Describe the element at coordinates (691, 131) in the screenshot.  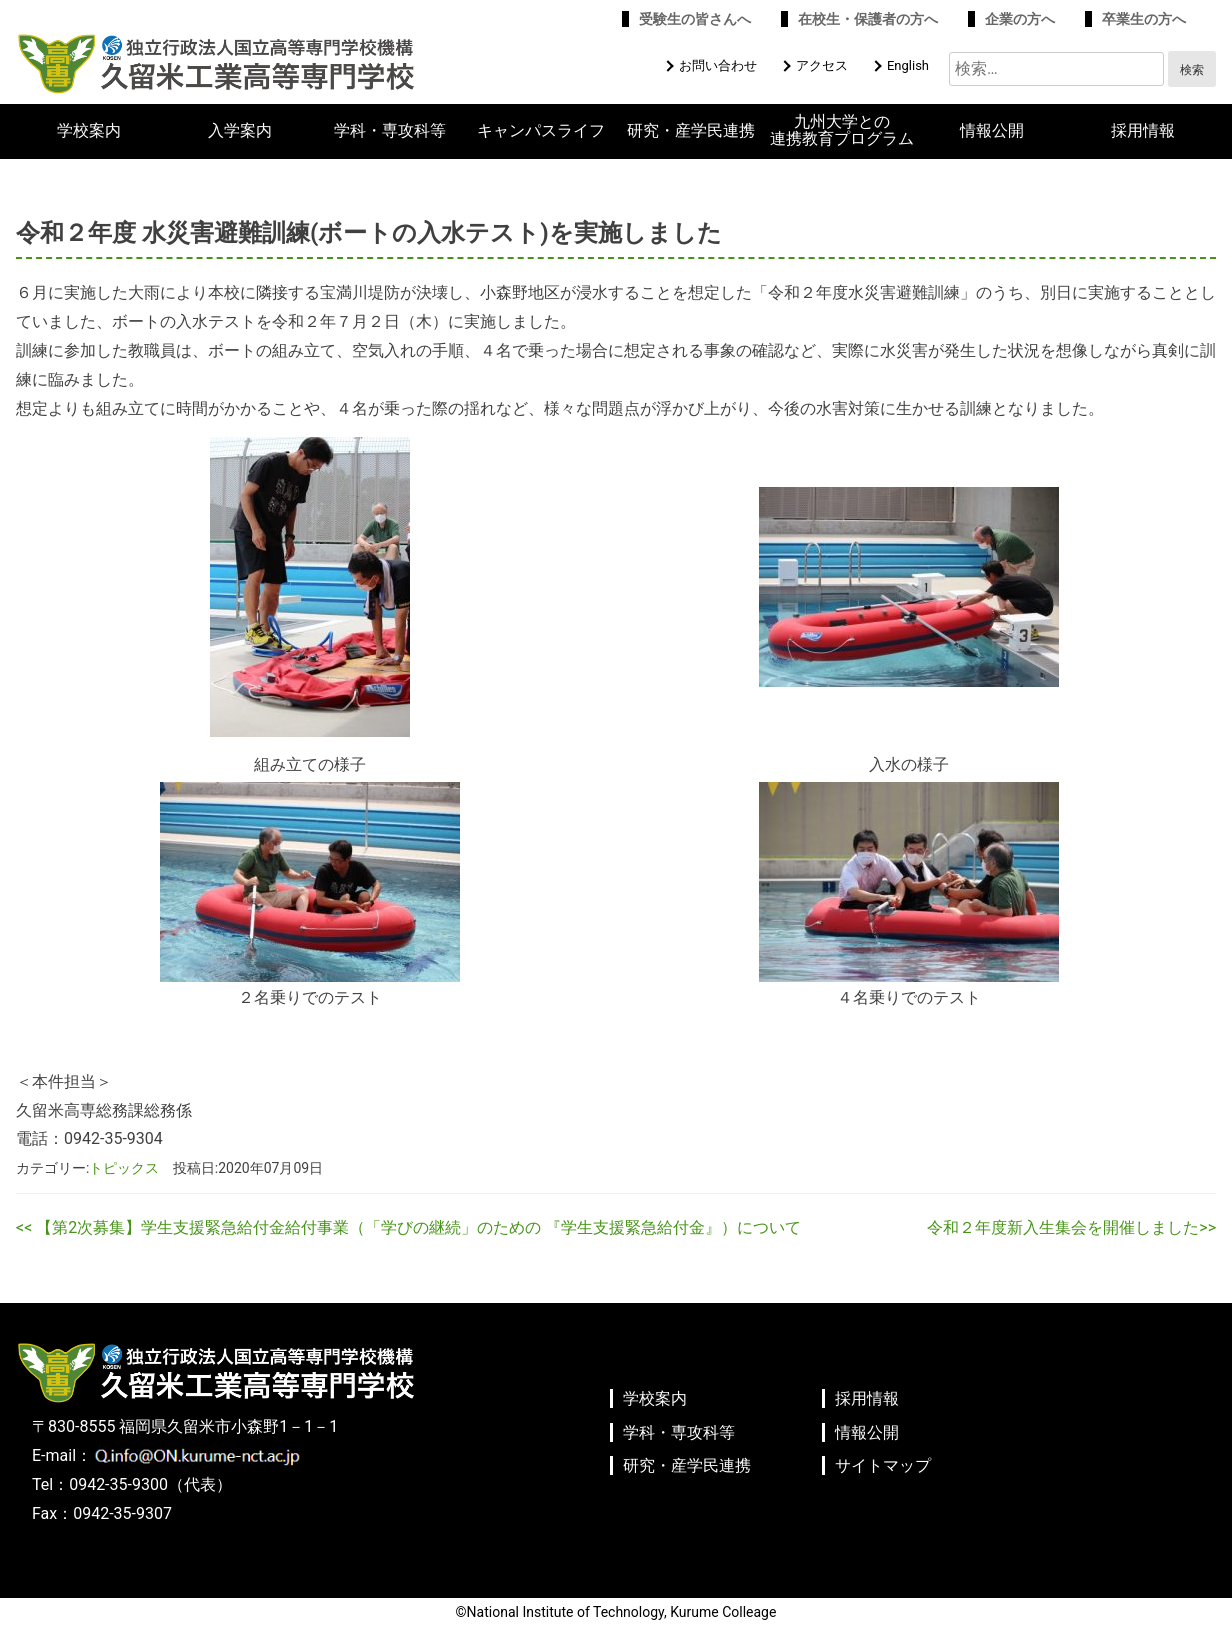
I see `研究・産学民連携` at that location.